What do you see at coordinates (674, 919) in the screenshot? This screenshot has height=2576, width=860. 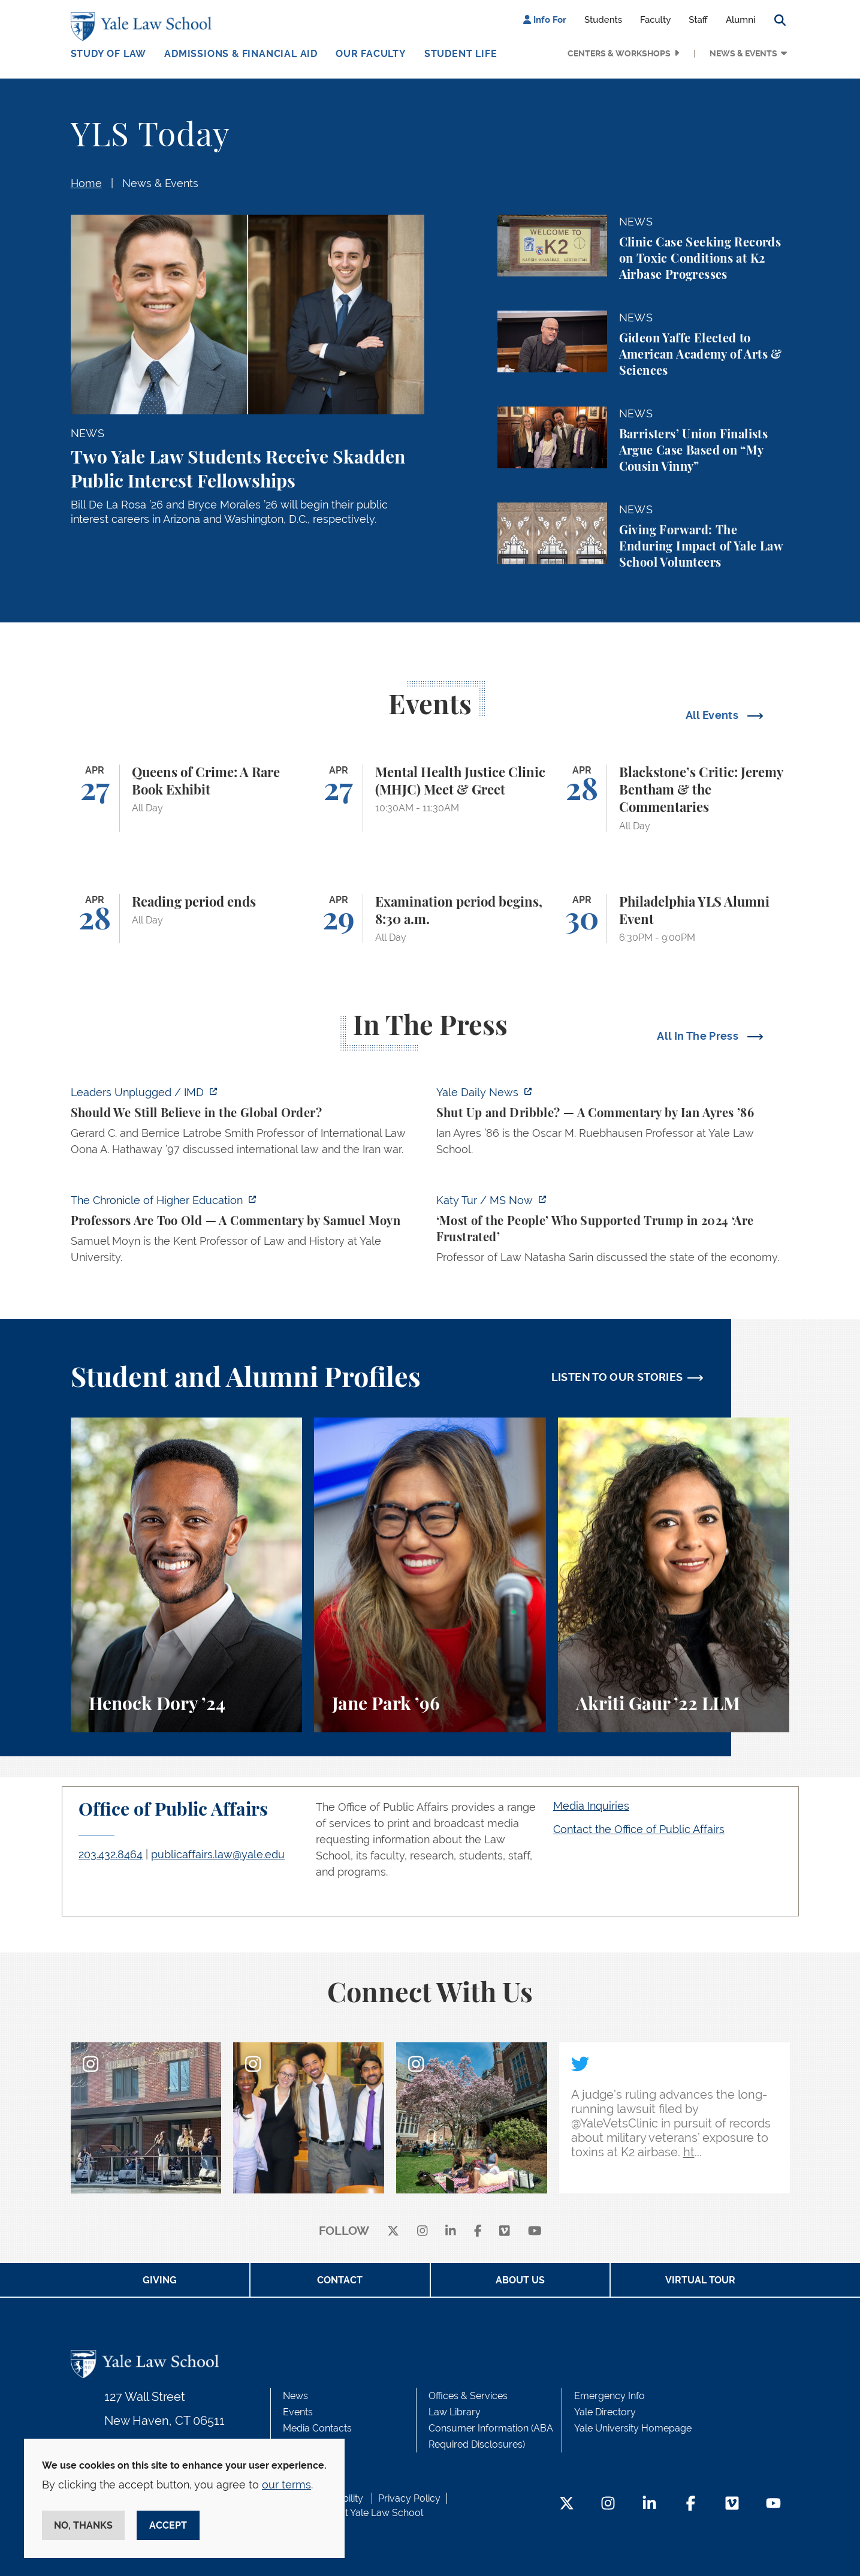 I see `[Philadelphia YLS Alumni Event]` at bounding box center [674, 919].